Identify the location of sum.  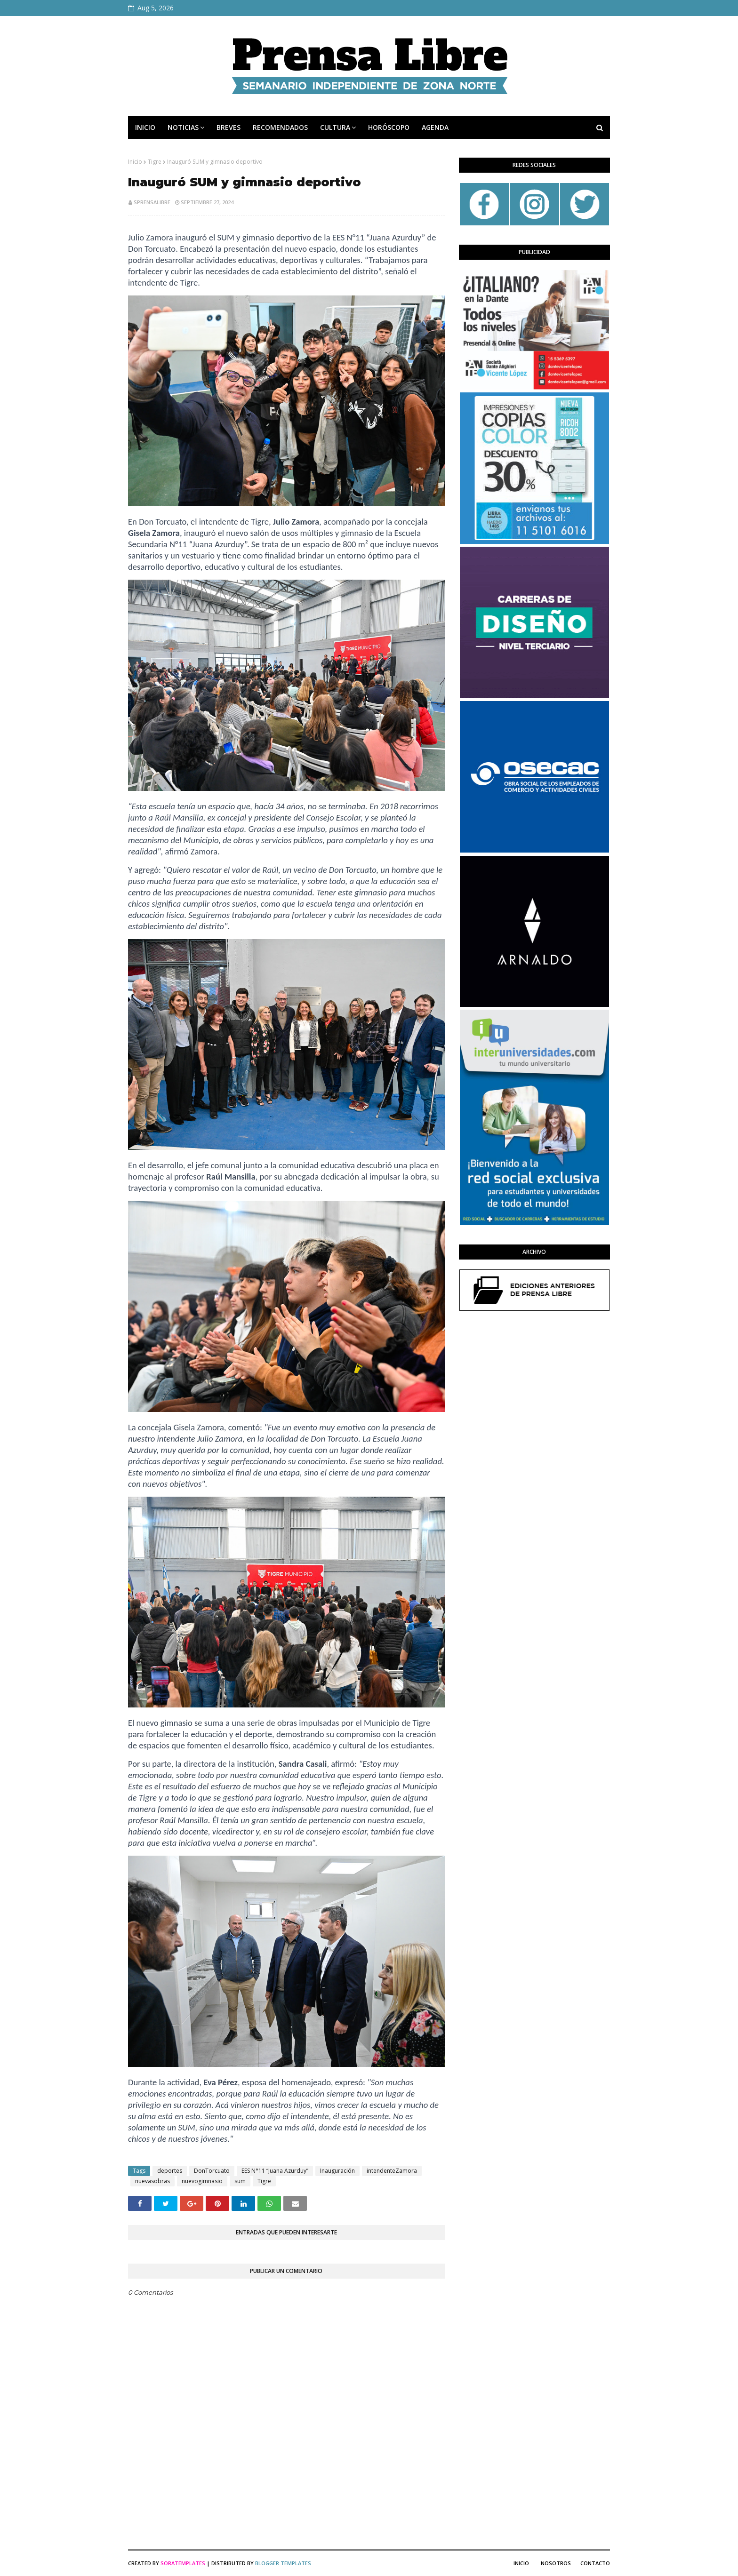
(240, 2181).